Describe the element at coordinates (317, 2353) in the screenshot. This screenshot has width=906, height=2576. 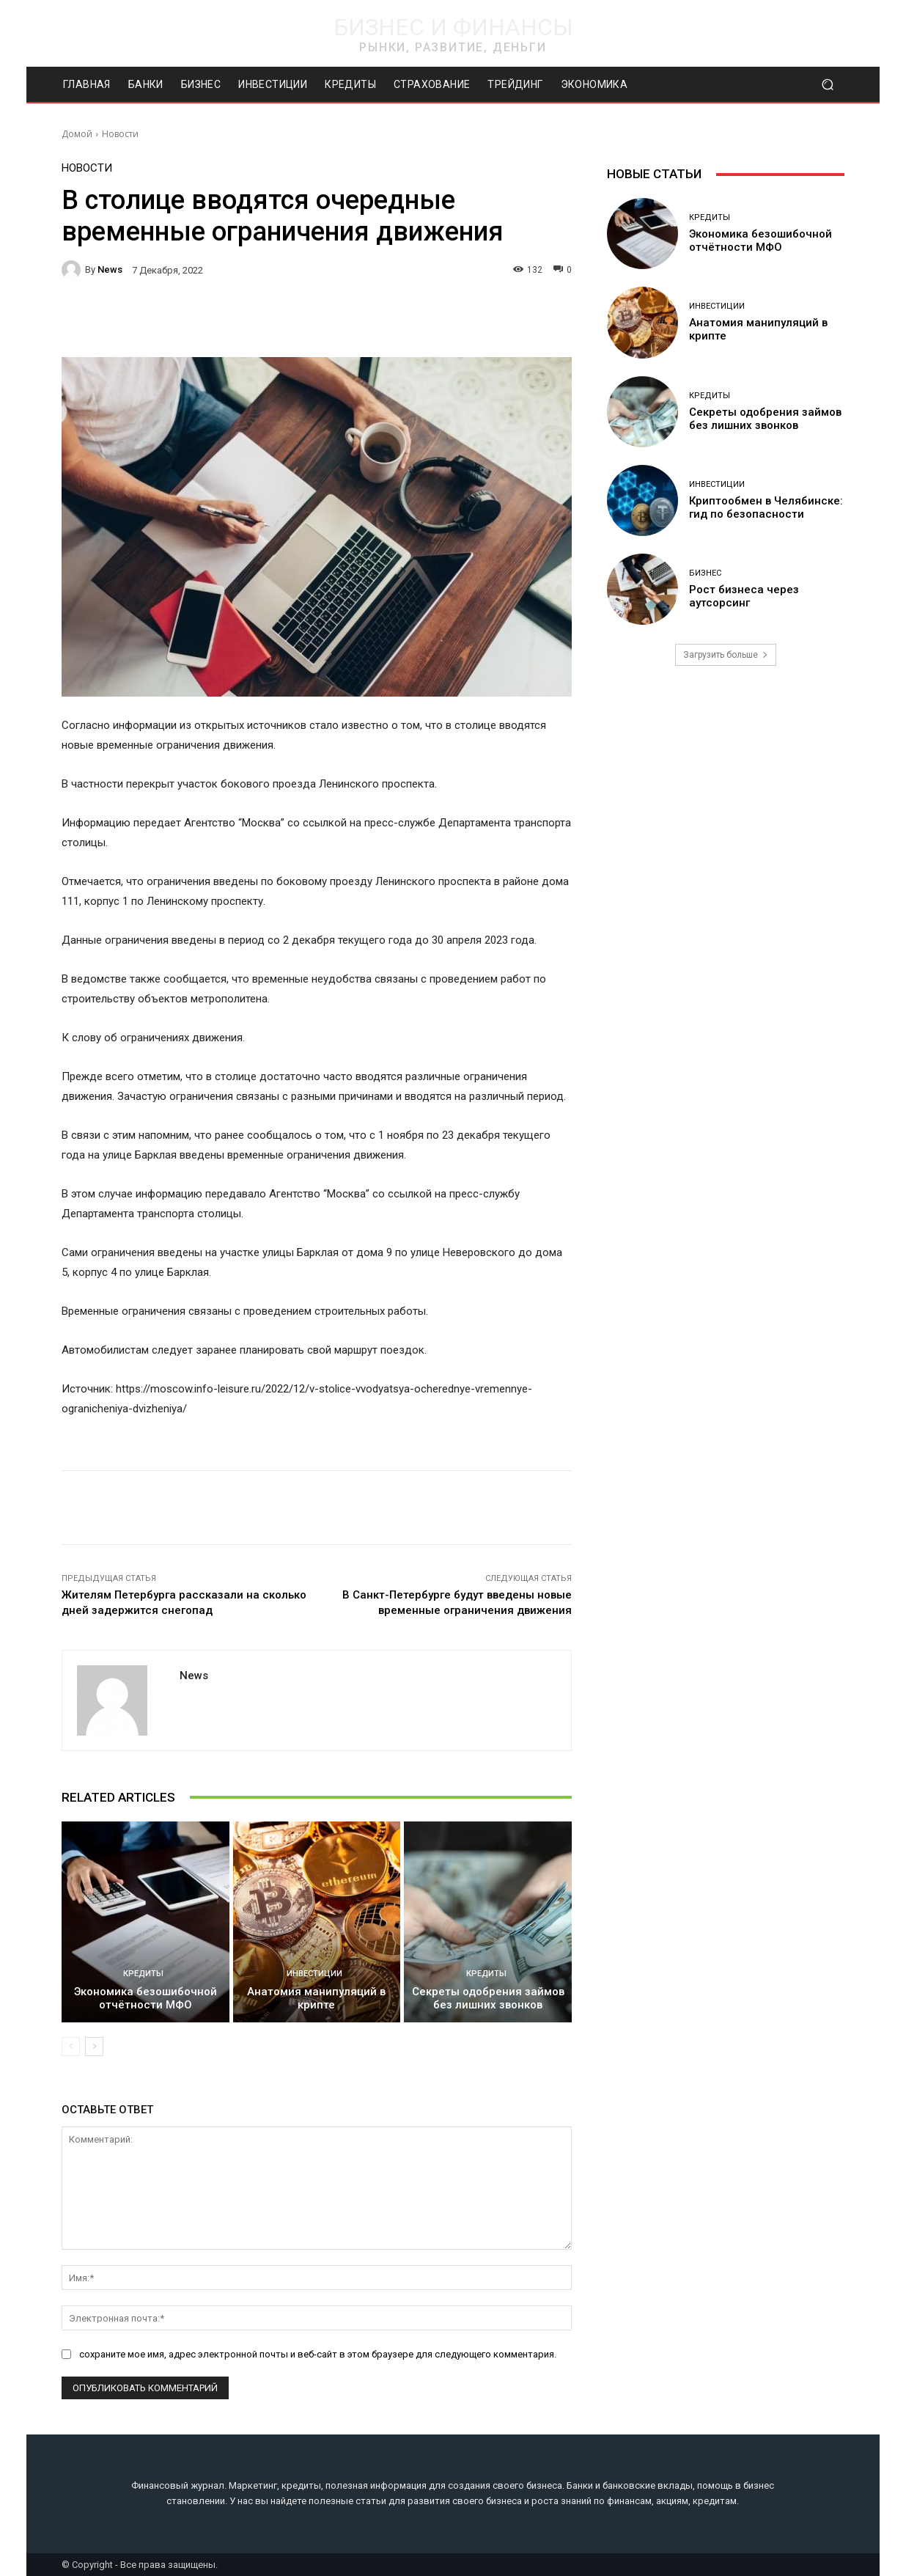
I see `сохраните мое имя, адрес электронной почты и веб-сайт в этом браузере для следующего комментария.` at that location.